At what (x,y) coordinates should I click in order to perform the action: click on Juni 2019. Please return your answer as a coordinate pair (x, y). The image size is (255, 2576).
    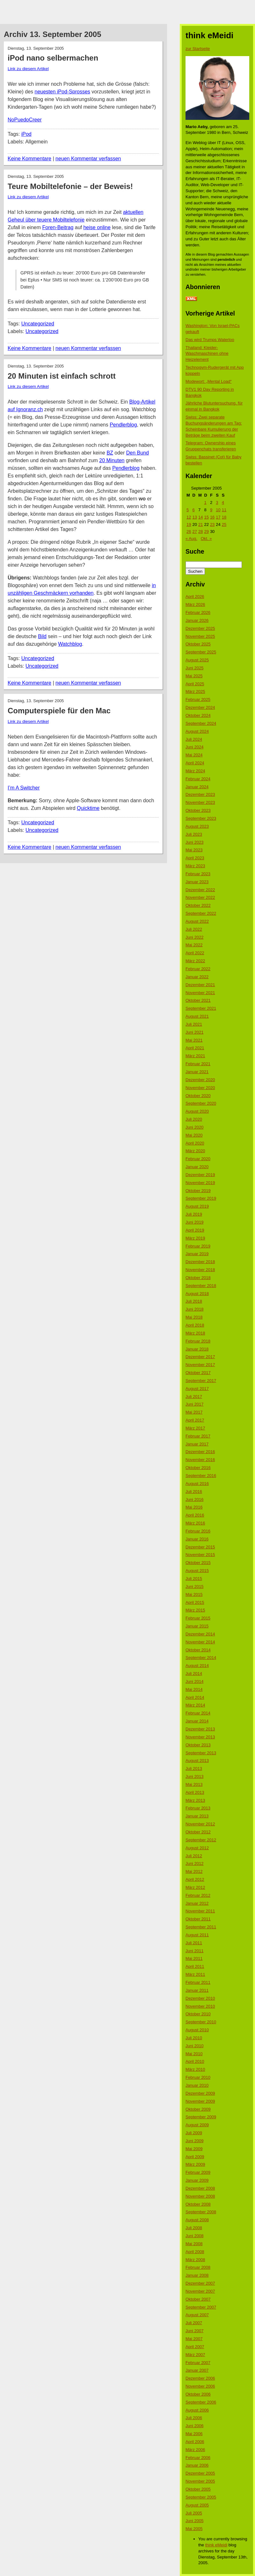
    Looking at the image, I should click on (194, 1222).